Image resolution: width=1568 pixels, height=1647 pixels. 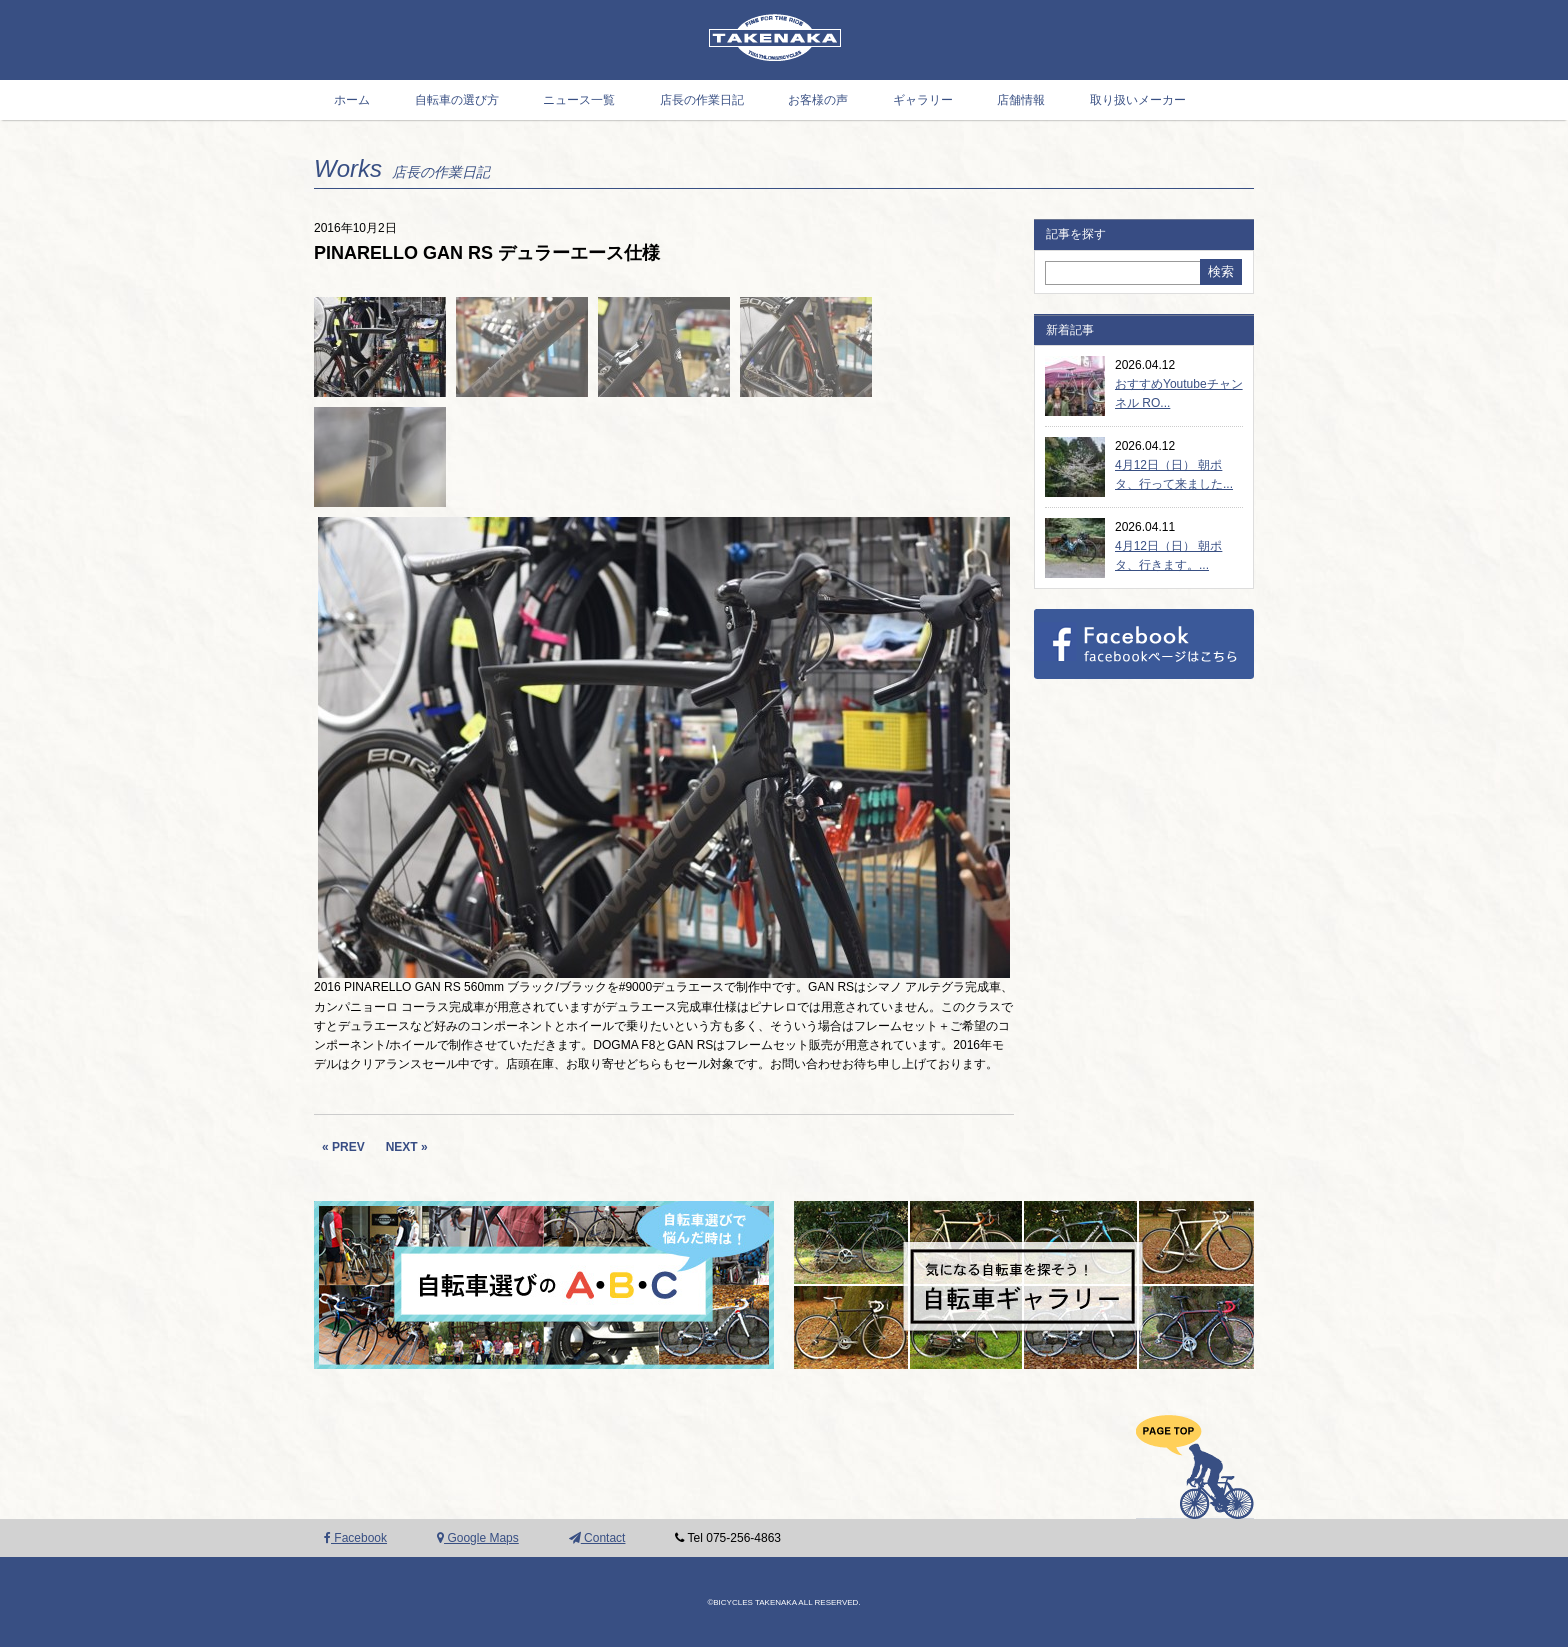 I want to click on « PREV, so click(x=343, y=1147).